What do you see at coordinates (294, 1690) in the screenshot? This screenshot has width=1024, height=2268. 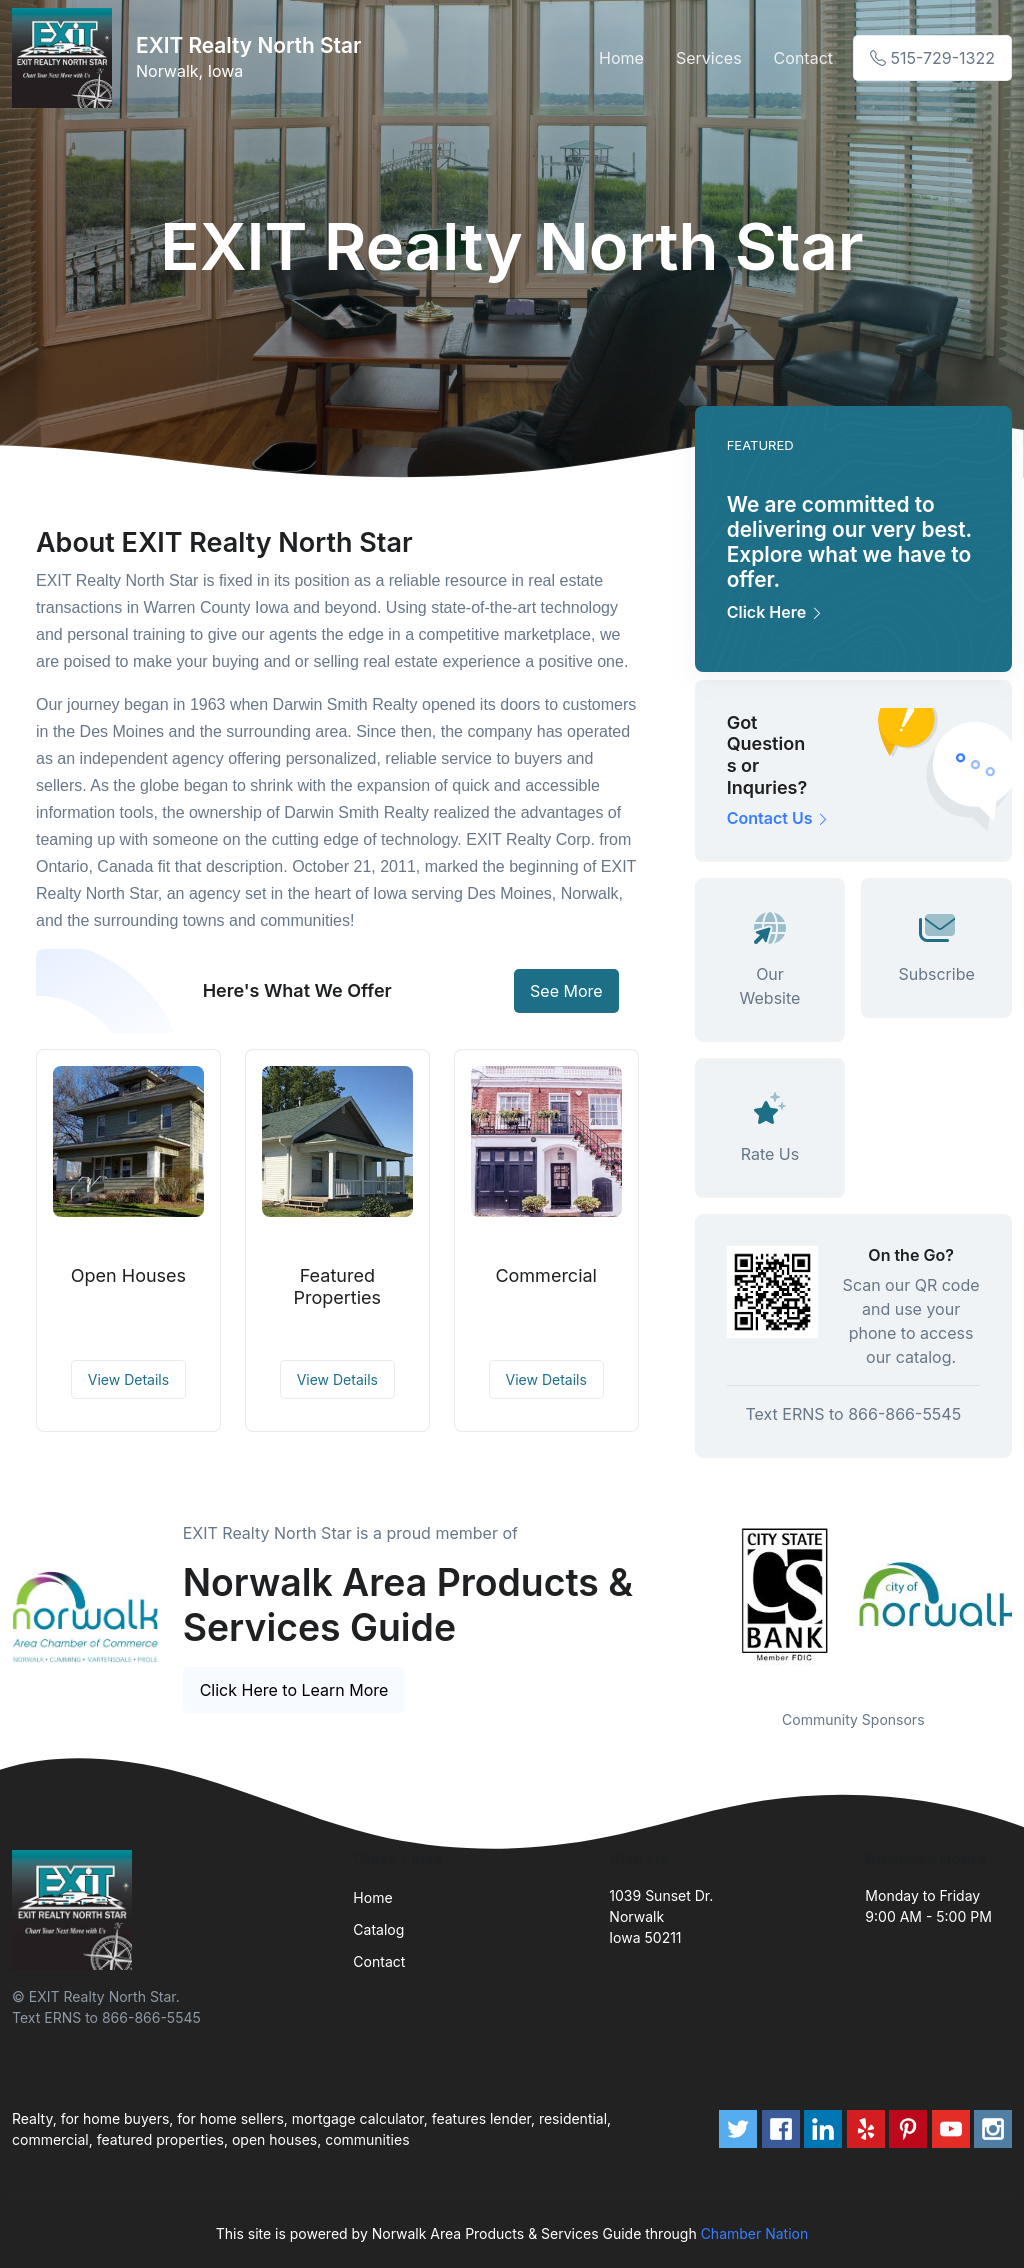 I see `Click Here to Learn More` at bounding box center [294, 1690].